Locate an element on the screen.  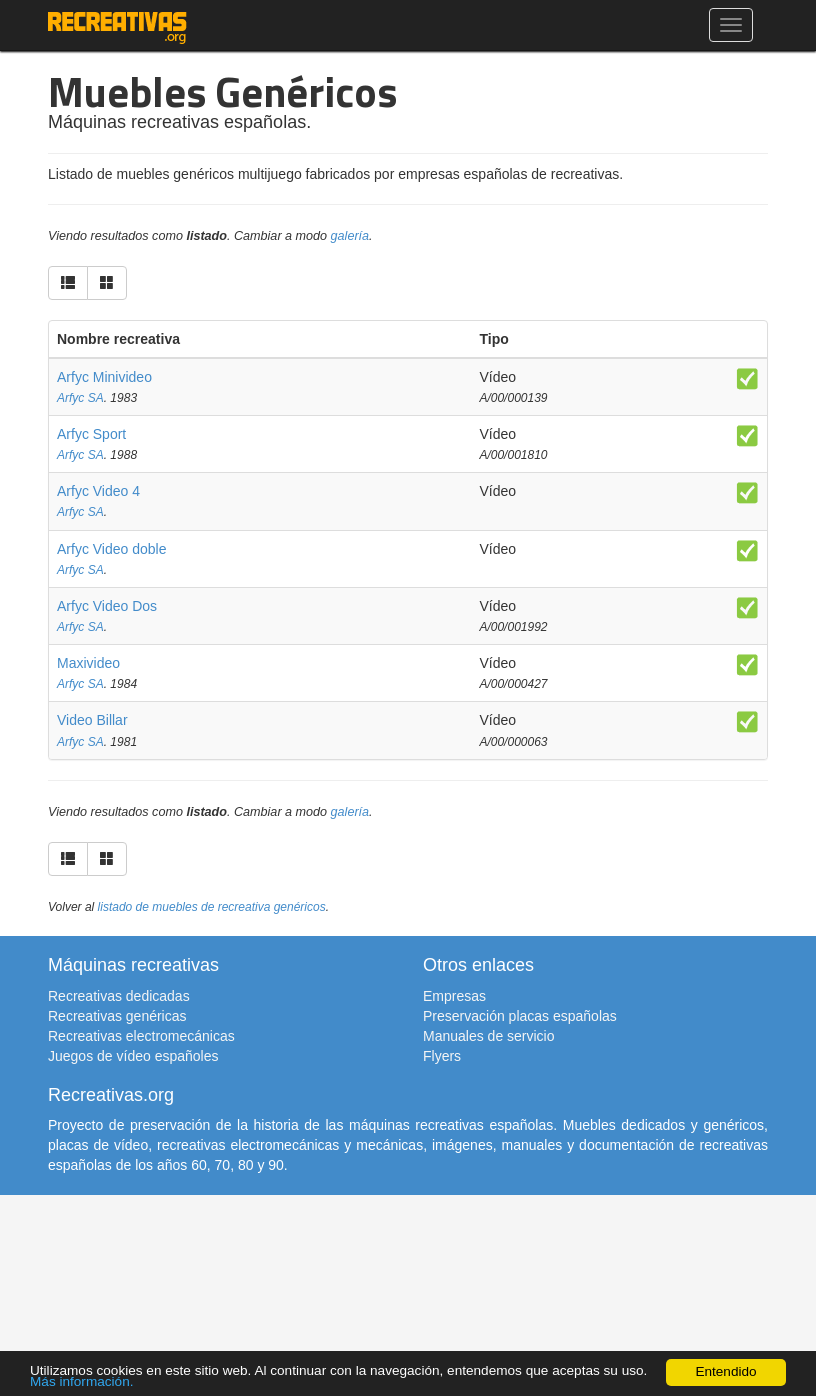
Arfyc SA is located at coordinates (80, 398).